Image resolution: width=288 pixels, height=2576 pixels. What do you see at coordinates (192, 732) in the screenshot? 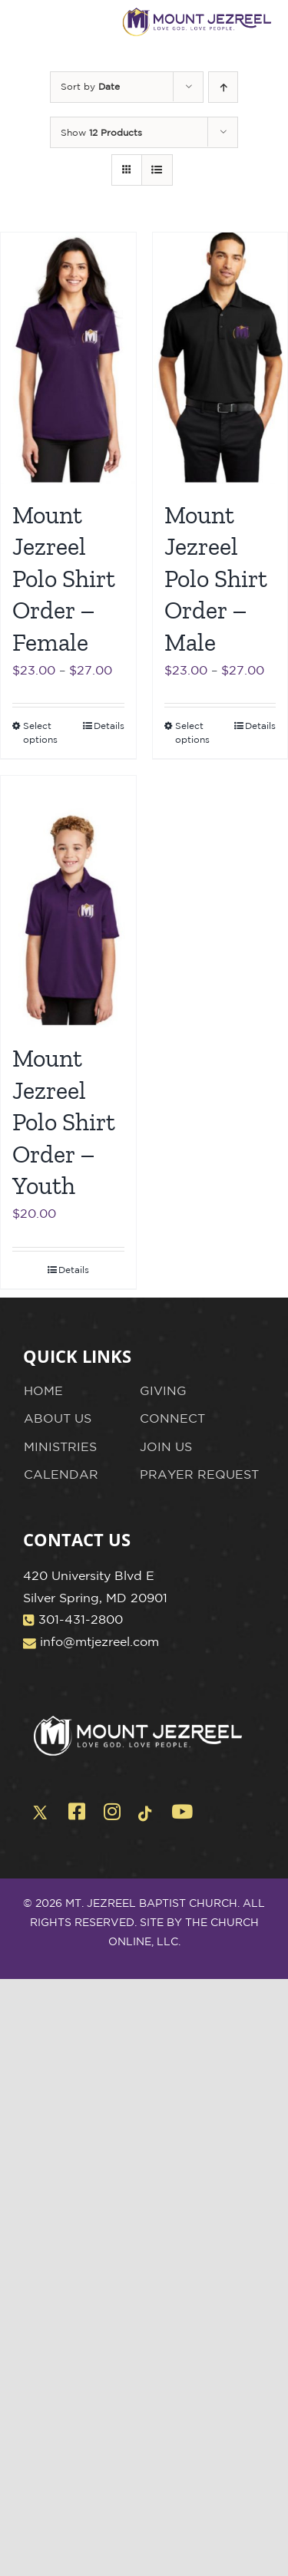
I see `Select options [Select options for “Mount Jezreel Polo Shirt Order - Male”]` at bounding box center [192, 732].